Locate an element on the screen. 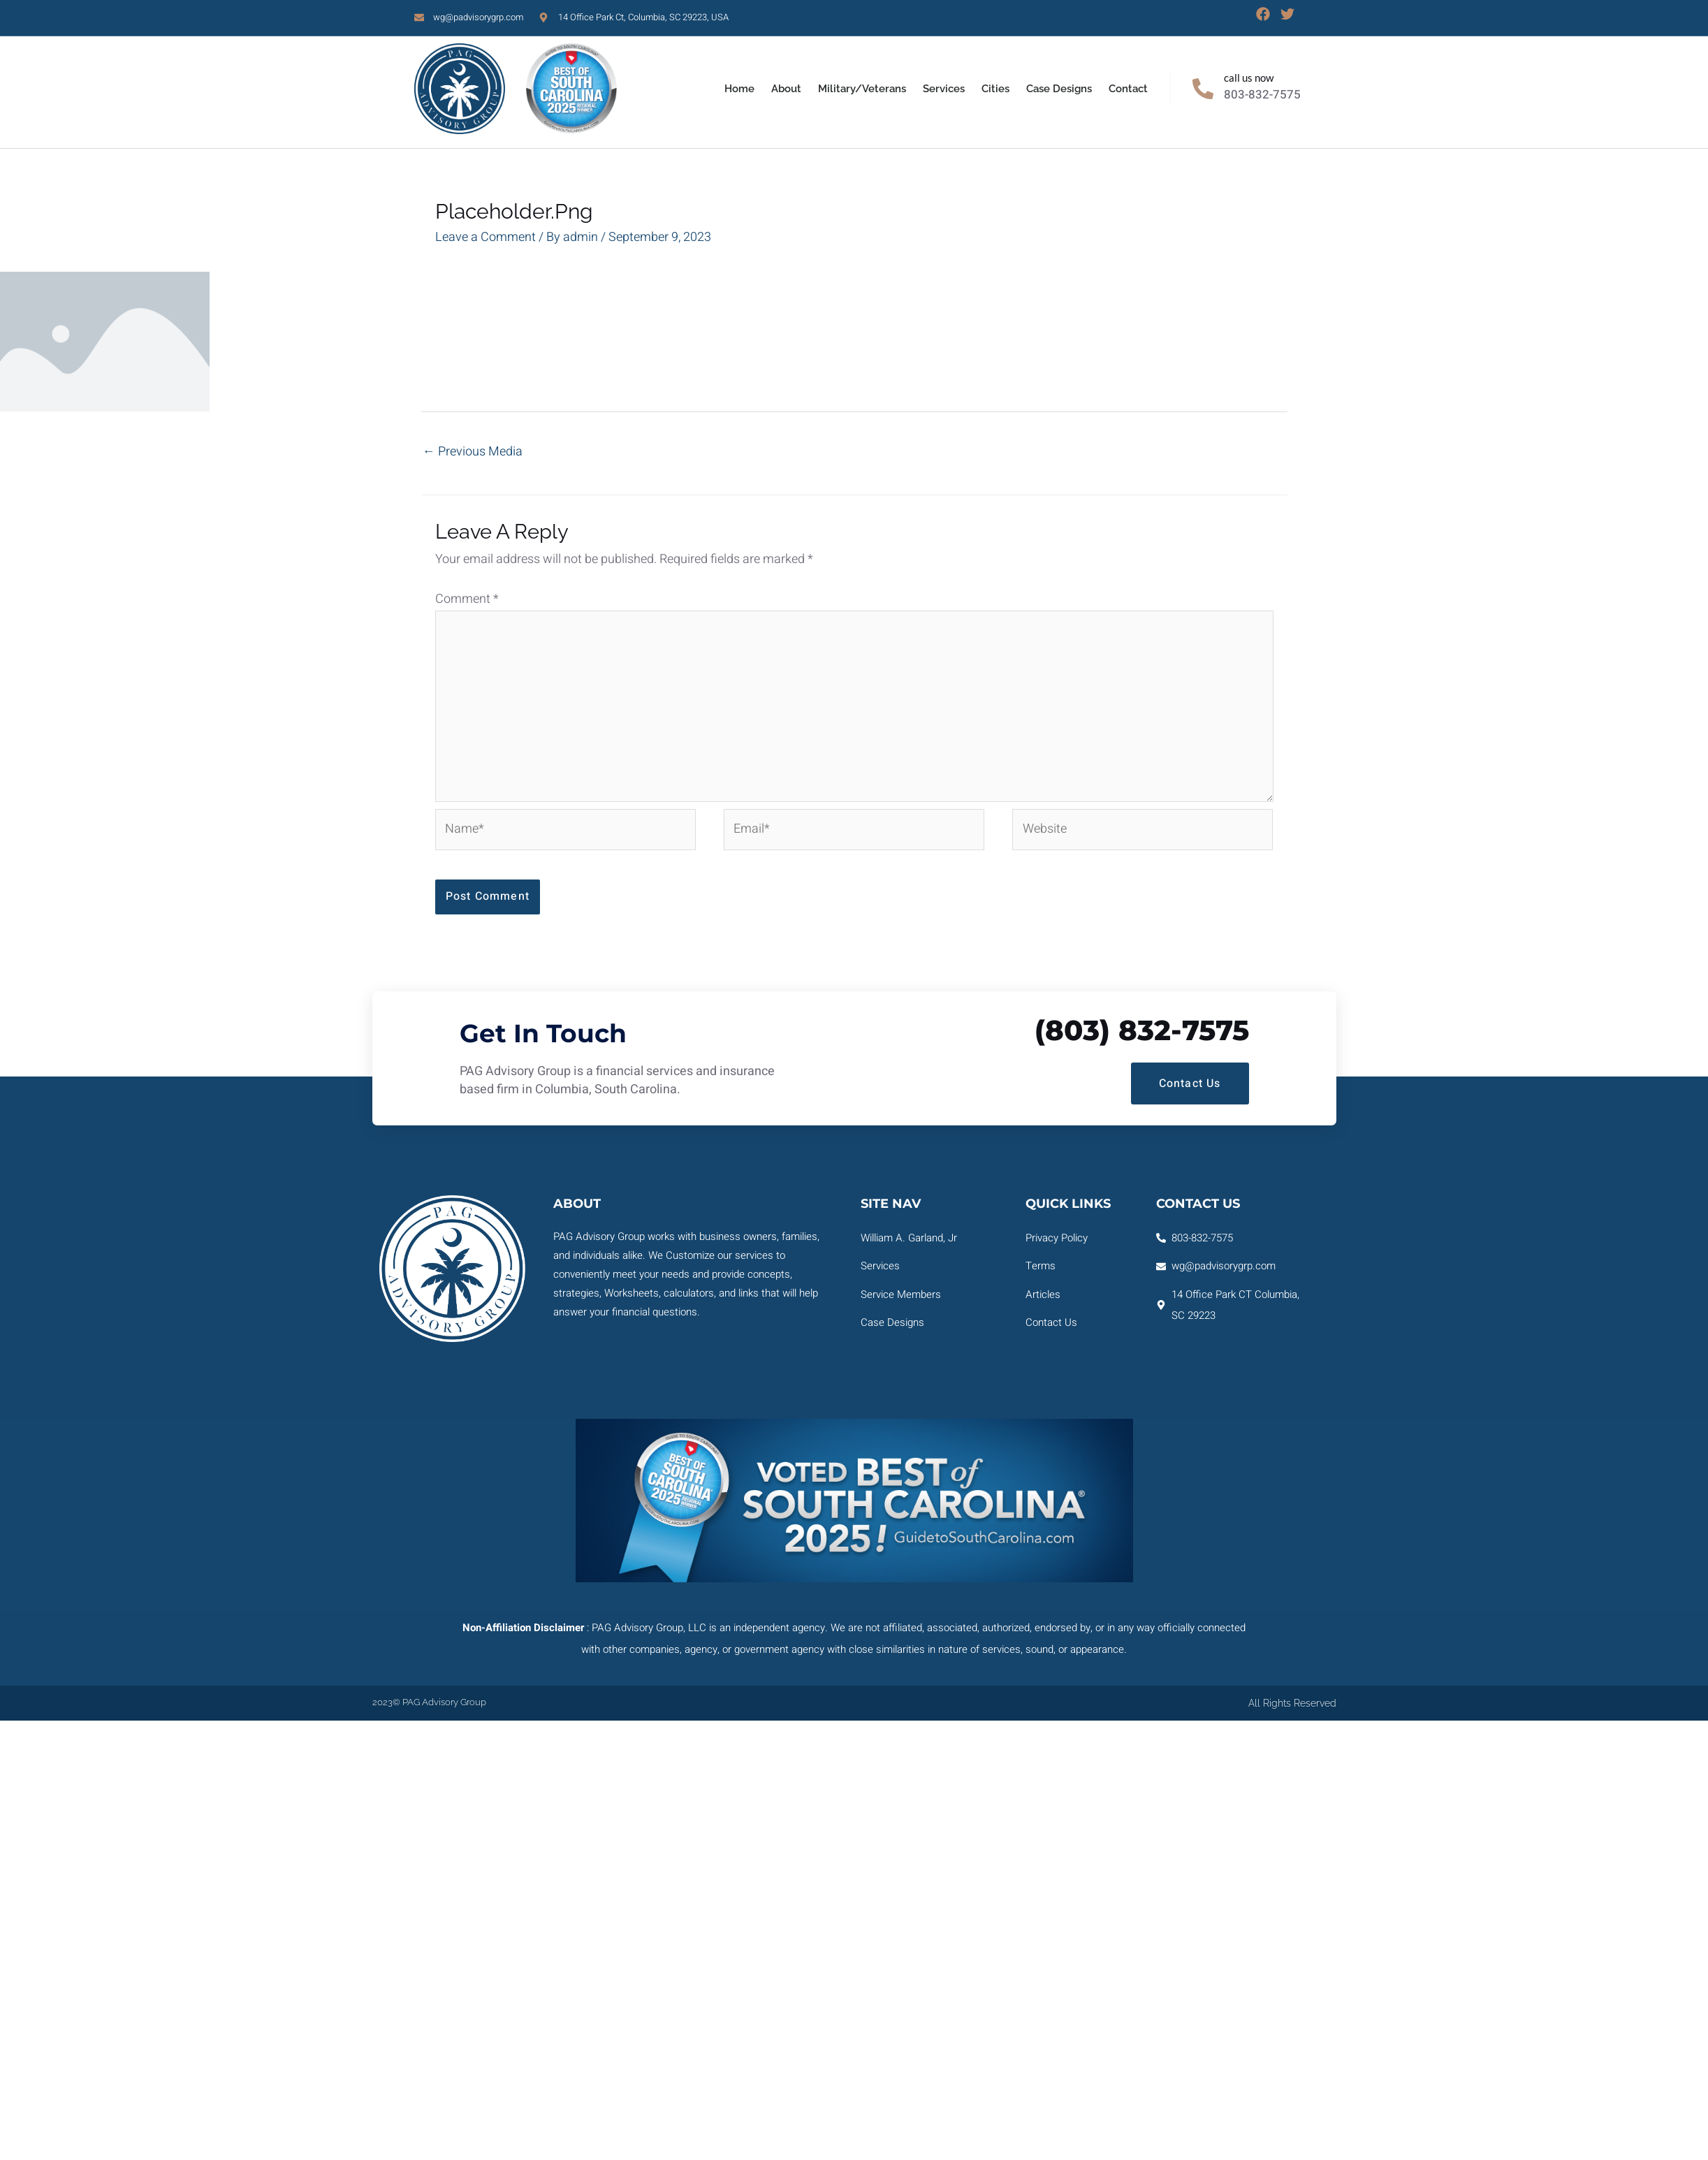  Contact is located at coordinates (1128, 88).